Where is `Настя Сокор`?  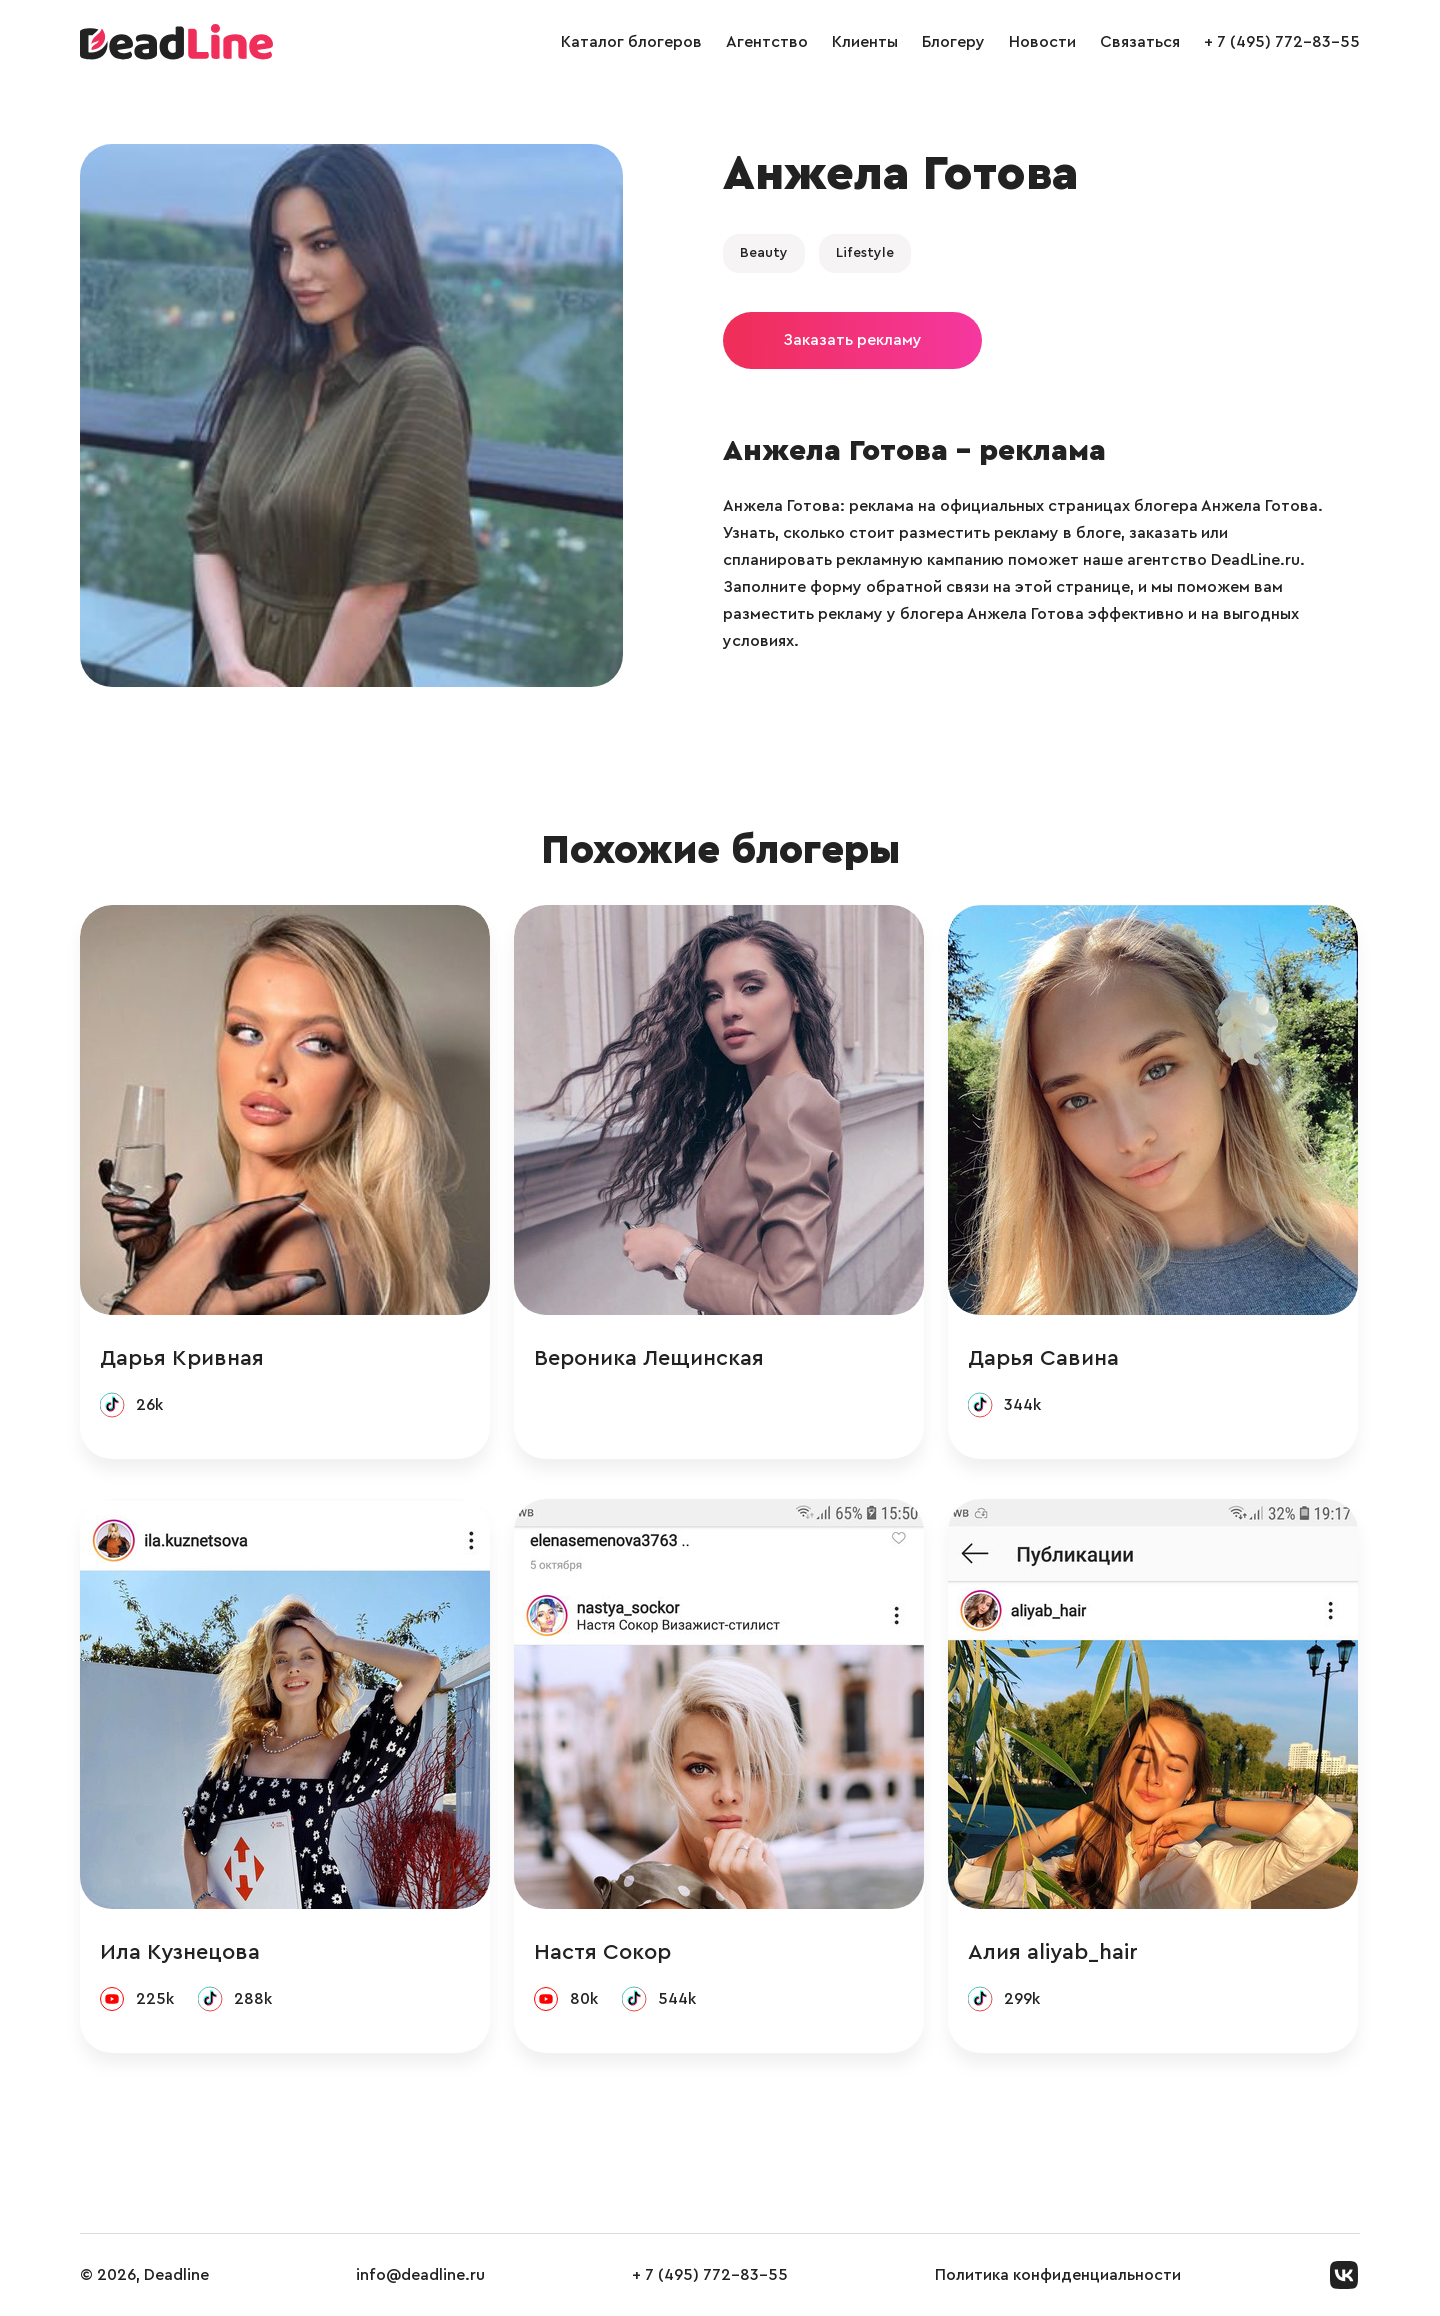
Настя Сокор is located at coordinates (602, 1952).